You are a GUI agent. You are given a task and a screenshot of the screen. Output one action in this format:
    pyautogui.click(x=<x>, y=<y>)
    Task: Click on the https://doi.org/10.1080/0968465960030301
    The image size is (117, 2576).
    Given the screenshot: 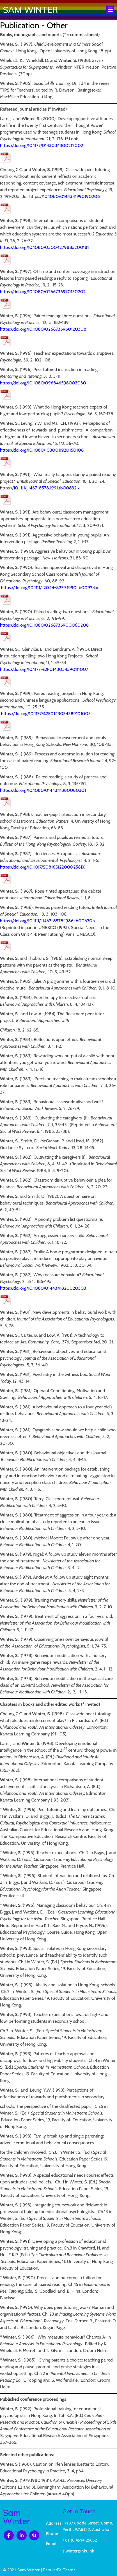 What is the action you would take?
    pyautogui.click(x=44, y=383)
    